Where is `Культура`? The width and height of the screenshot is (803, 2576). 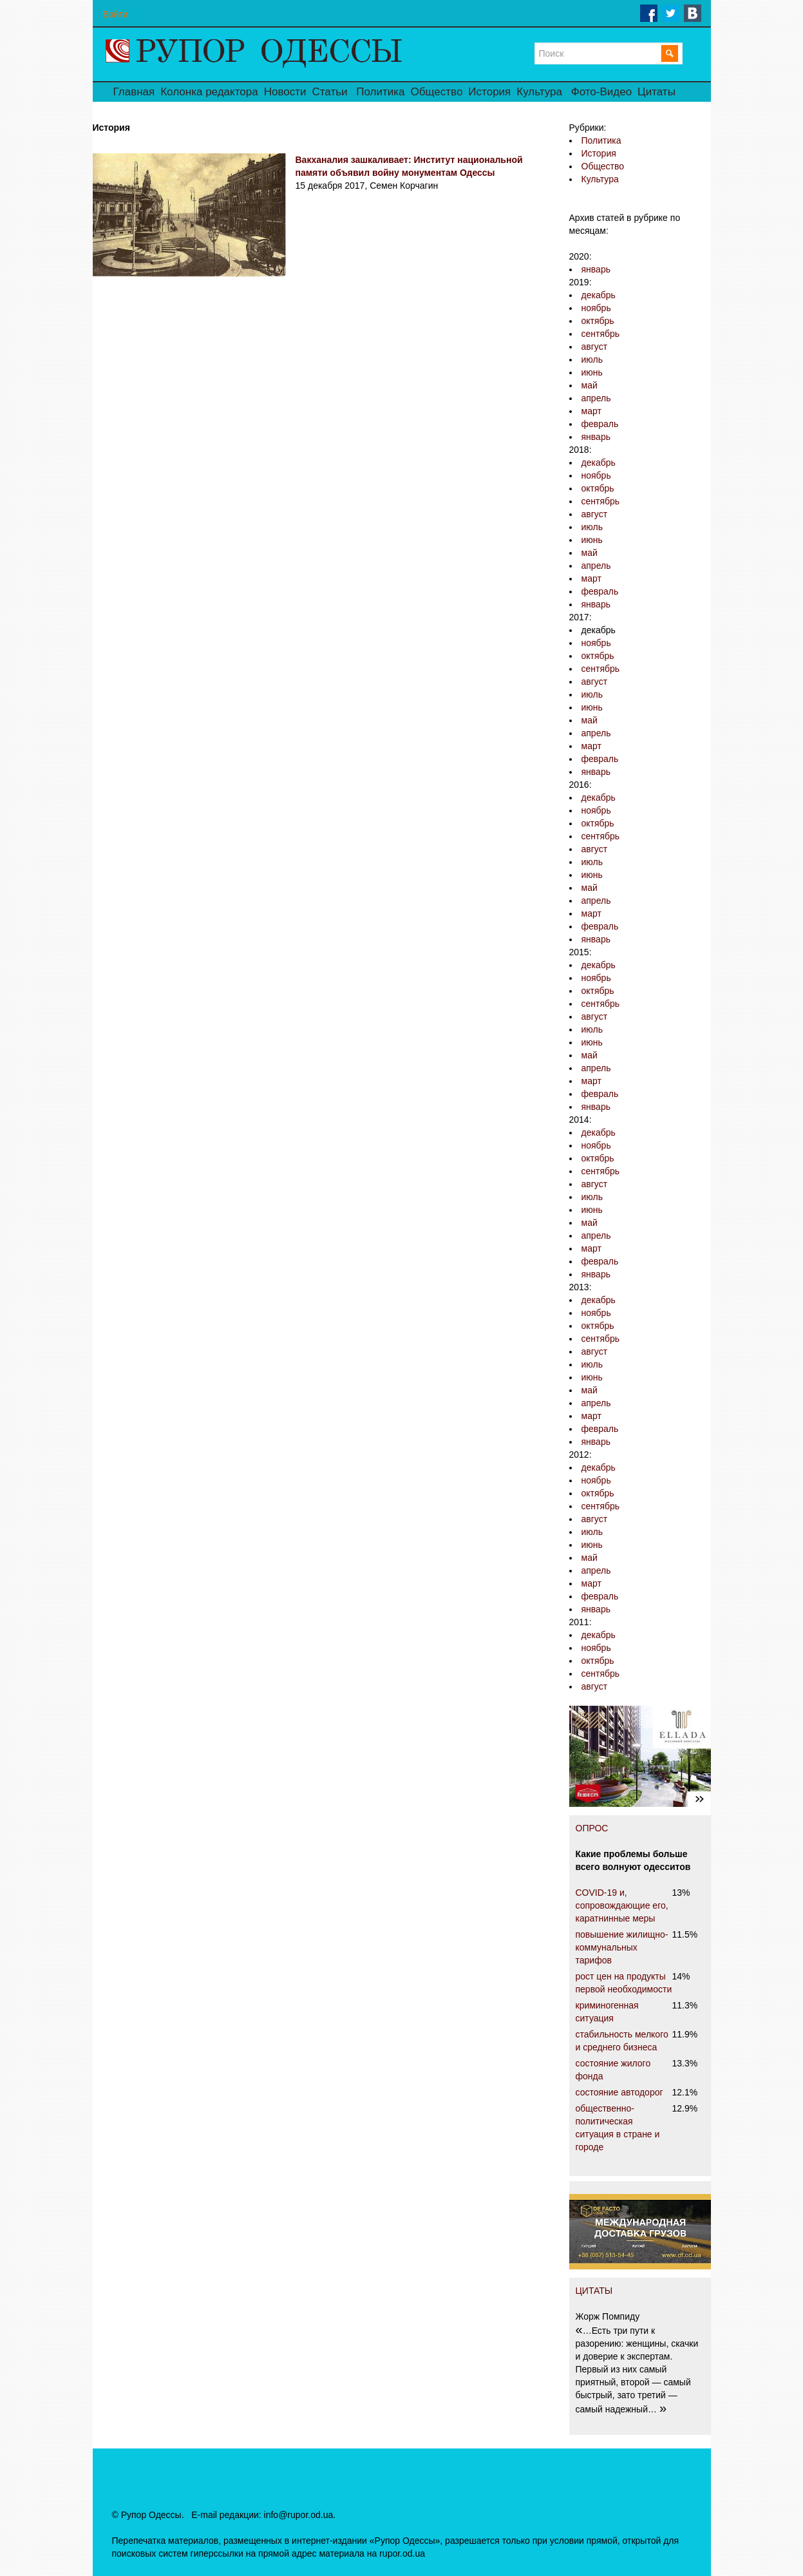 Культура is located at coordinates (539, 92).